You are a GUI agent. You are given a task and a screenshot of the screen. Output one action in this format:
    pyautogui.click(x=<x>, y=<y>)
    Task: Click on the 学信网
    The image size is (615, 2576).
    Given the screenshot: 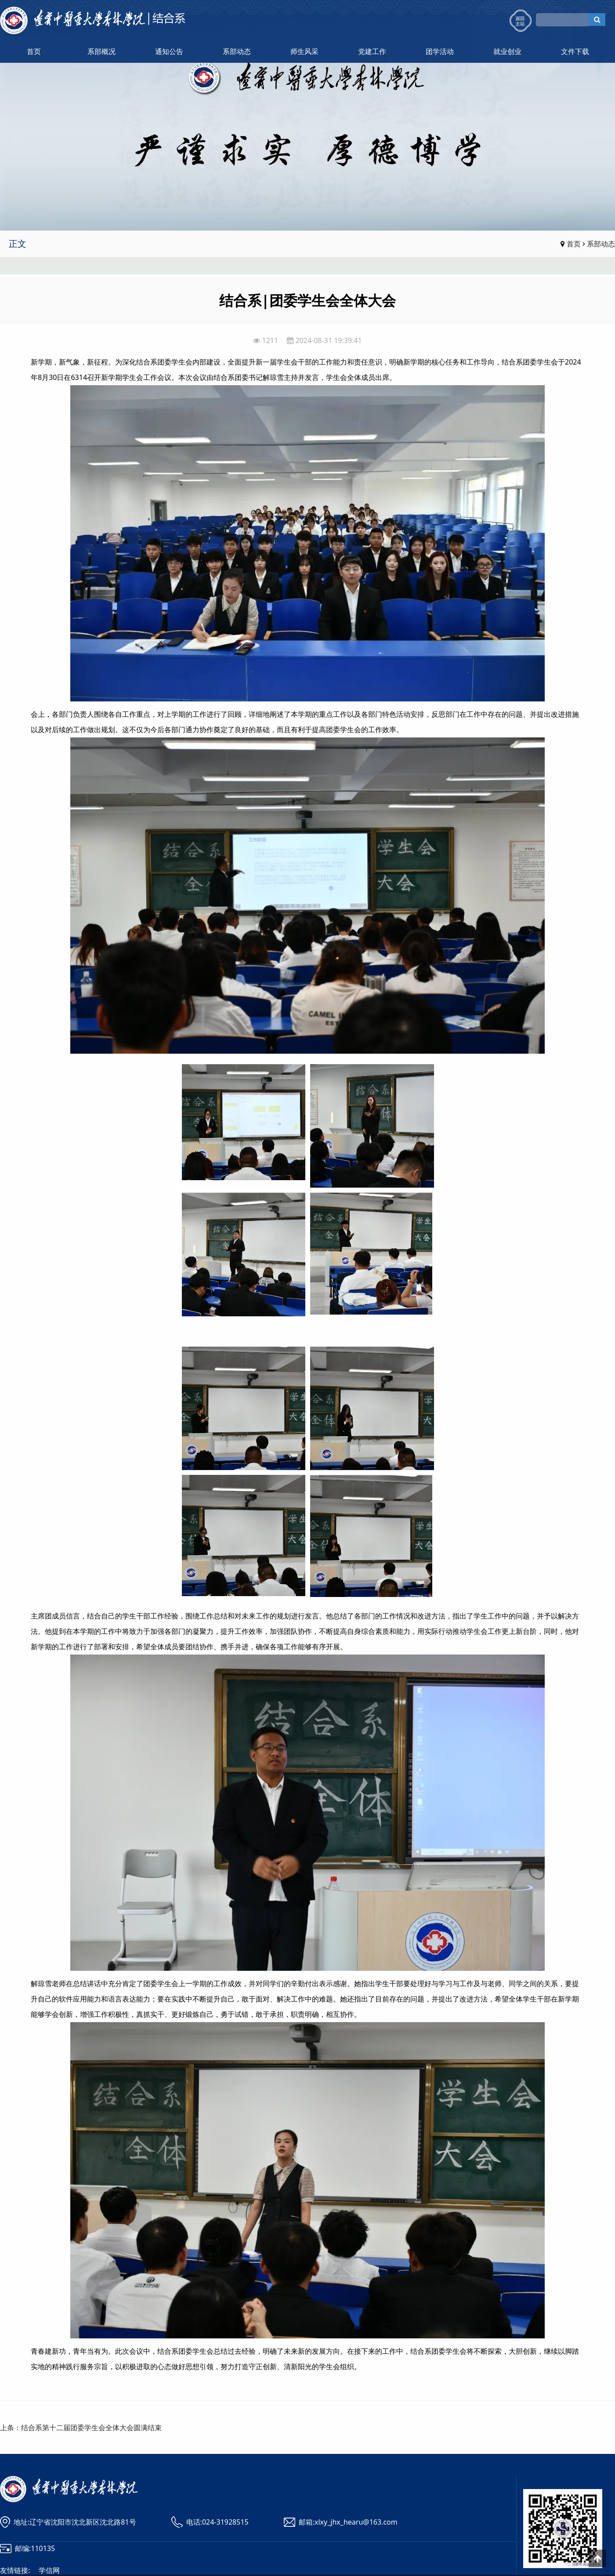 What is the action you would take?
    pyautogui.click(x=49, y=2570)
    